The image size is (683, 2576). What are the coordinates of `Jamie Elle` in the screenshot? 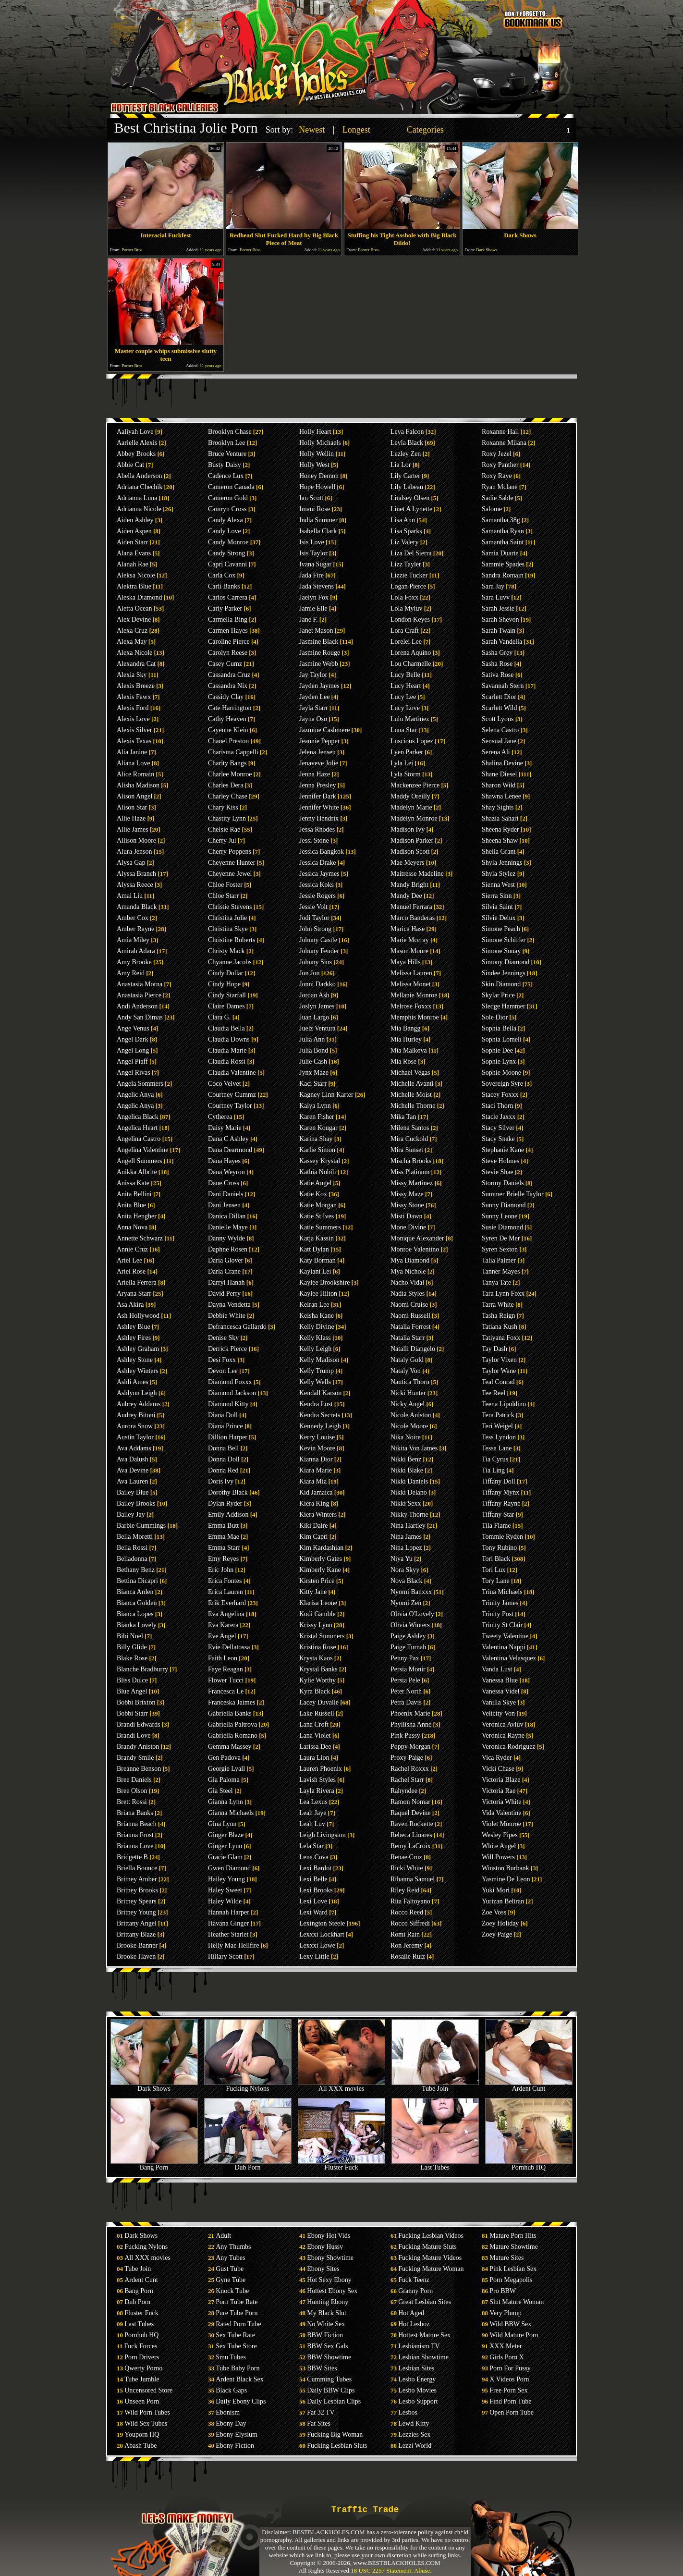 It's located at (313, 608).